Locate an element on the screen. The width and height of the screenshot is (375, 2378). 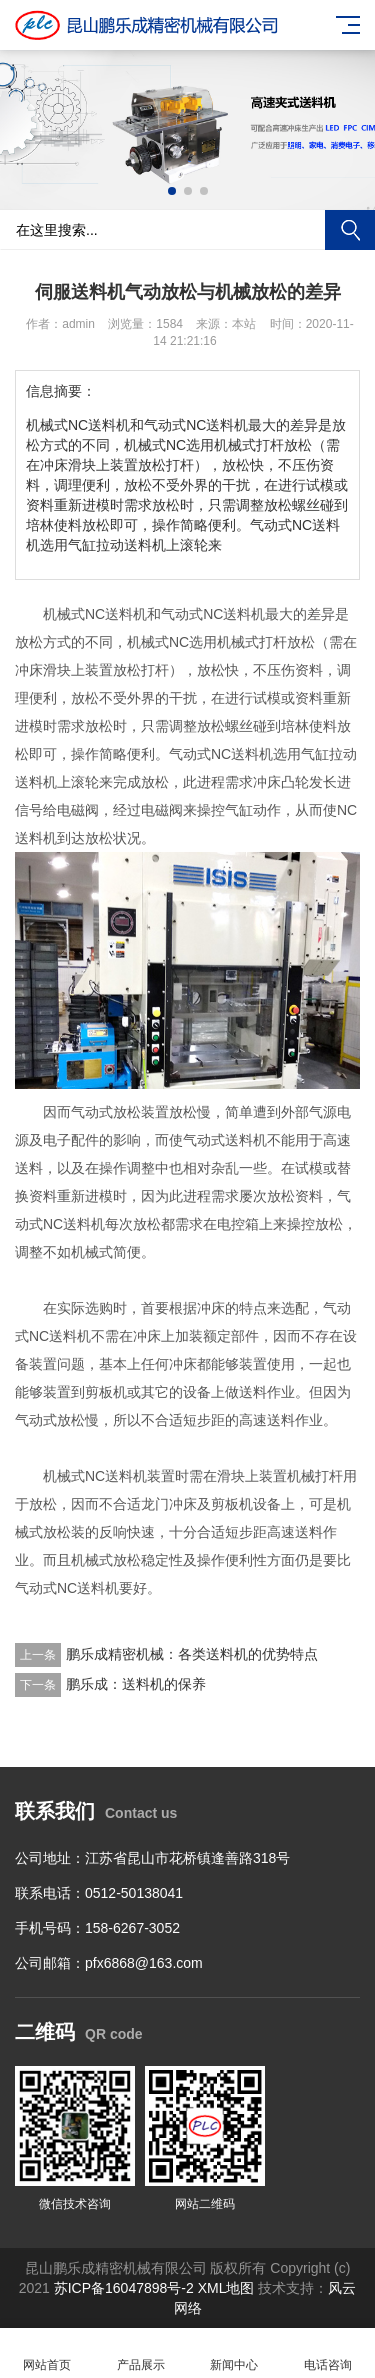
苏ICP备16047898号-2 is located at coordinates (124, 2288).